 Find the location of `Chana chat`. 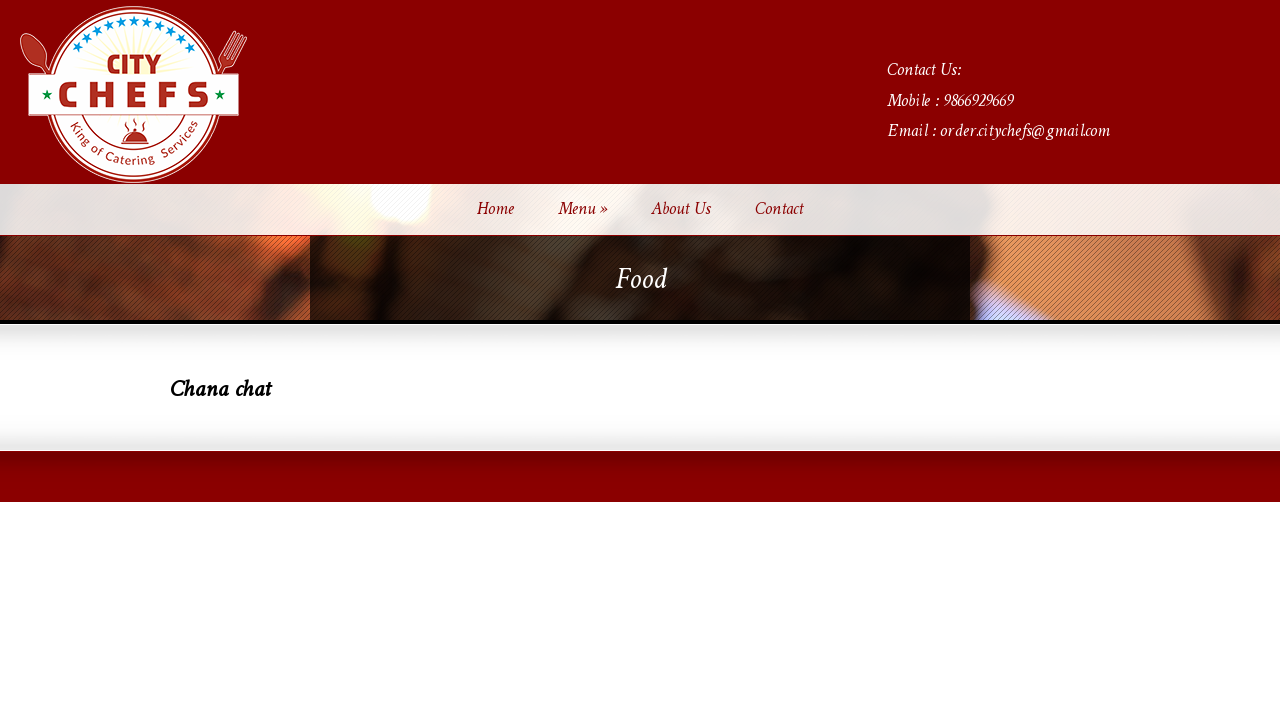

Chana chat is located at coordinates (220, 390).